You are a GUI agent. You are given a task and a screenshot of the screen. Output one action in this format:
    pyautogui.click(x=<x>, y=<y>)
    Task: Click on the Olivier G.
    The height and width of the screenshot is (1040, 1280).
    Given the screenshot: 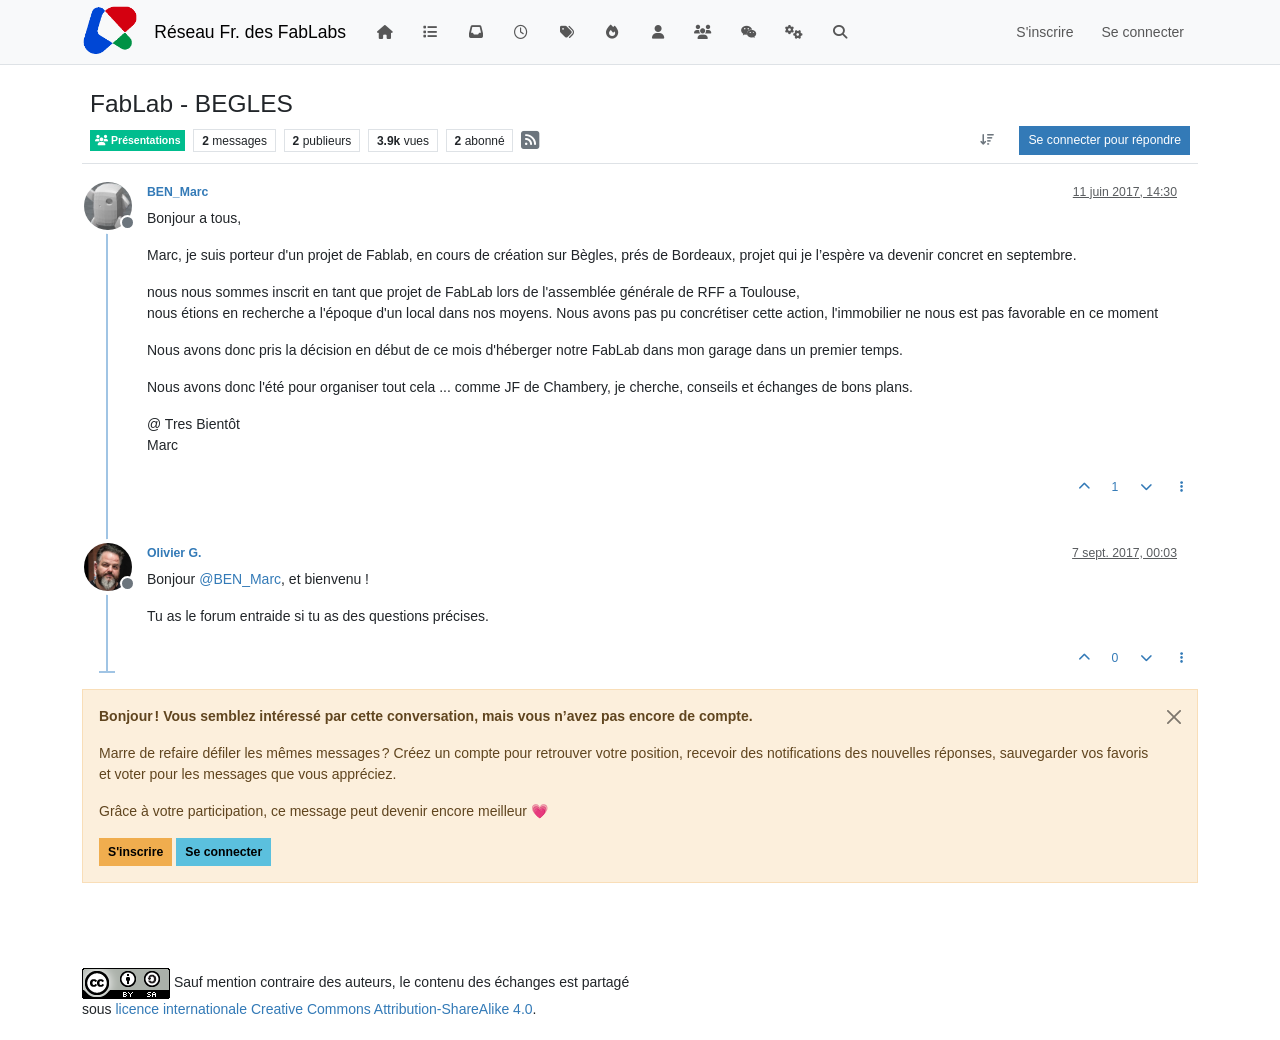 What is the action you would take?
    pyautogui.click(x=174, y=553)
    